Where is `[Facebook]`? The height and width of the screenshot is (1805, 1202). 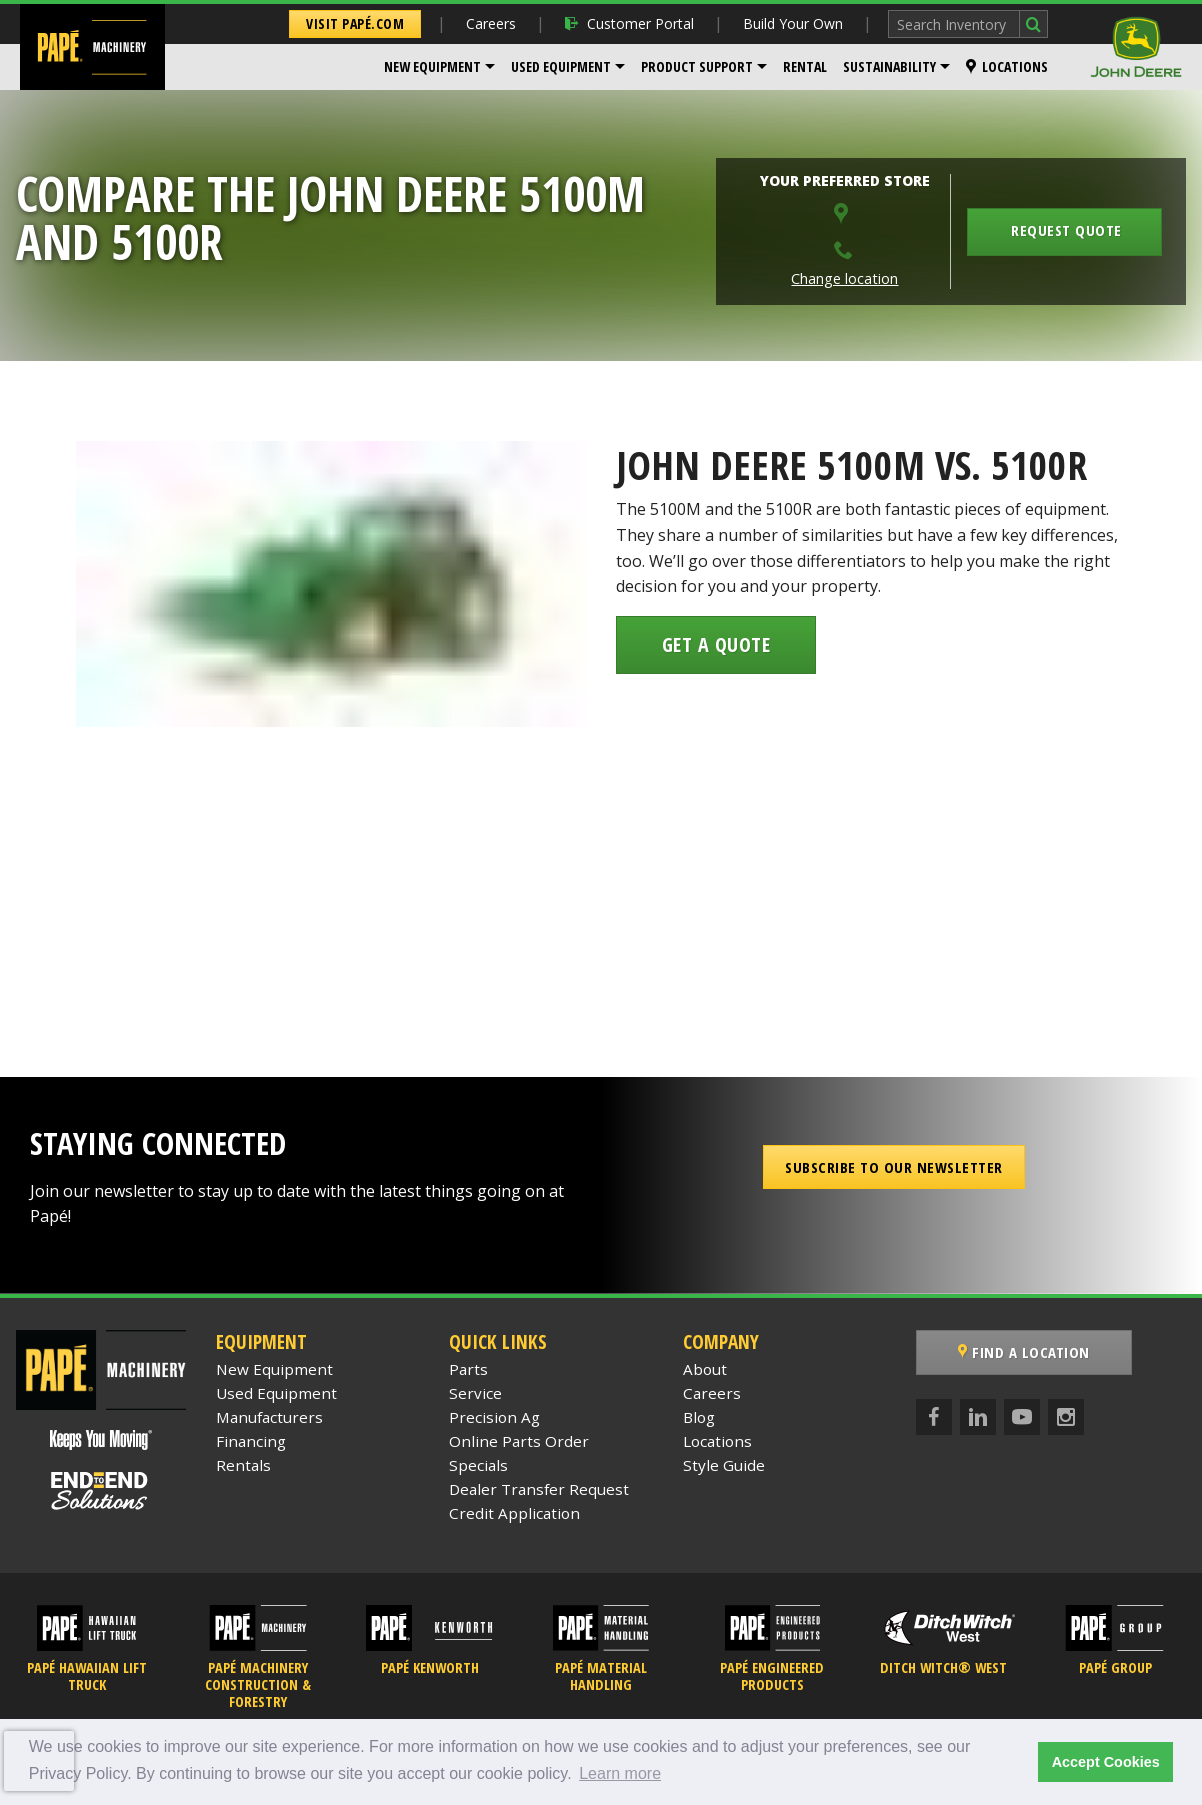 [Facebook] is located at coordinates (934, 1417).